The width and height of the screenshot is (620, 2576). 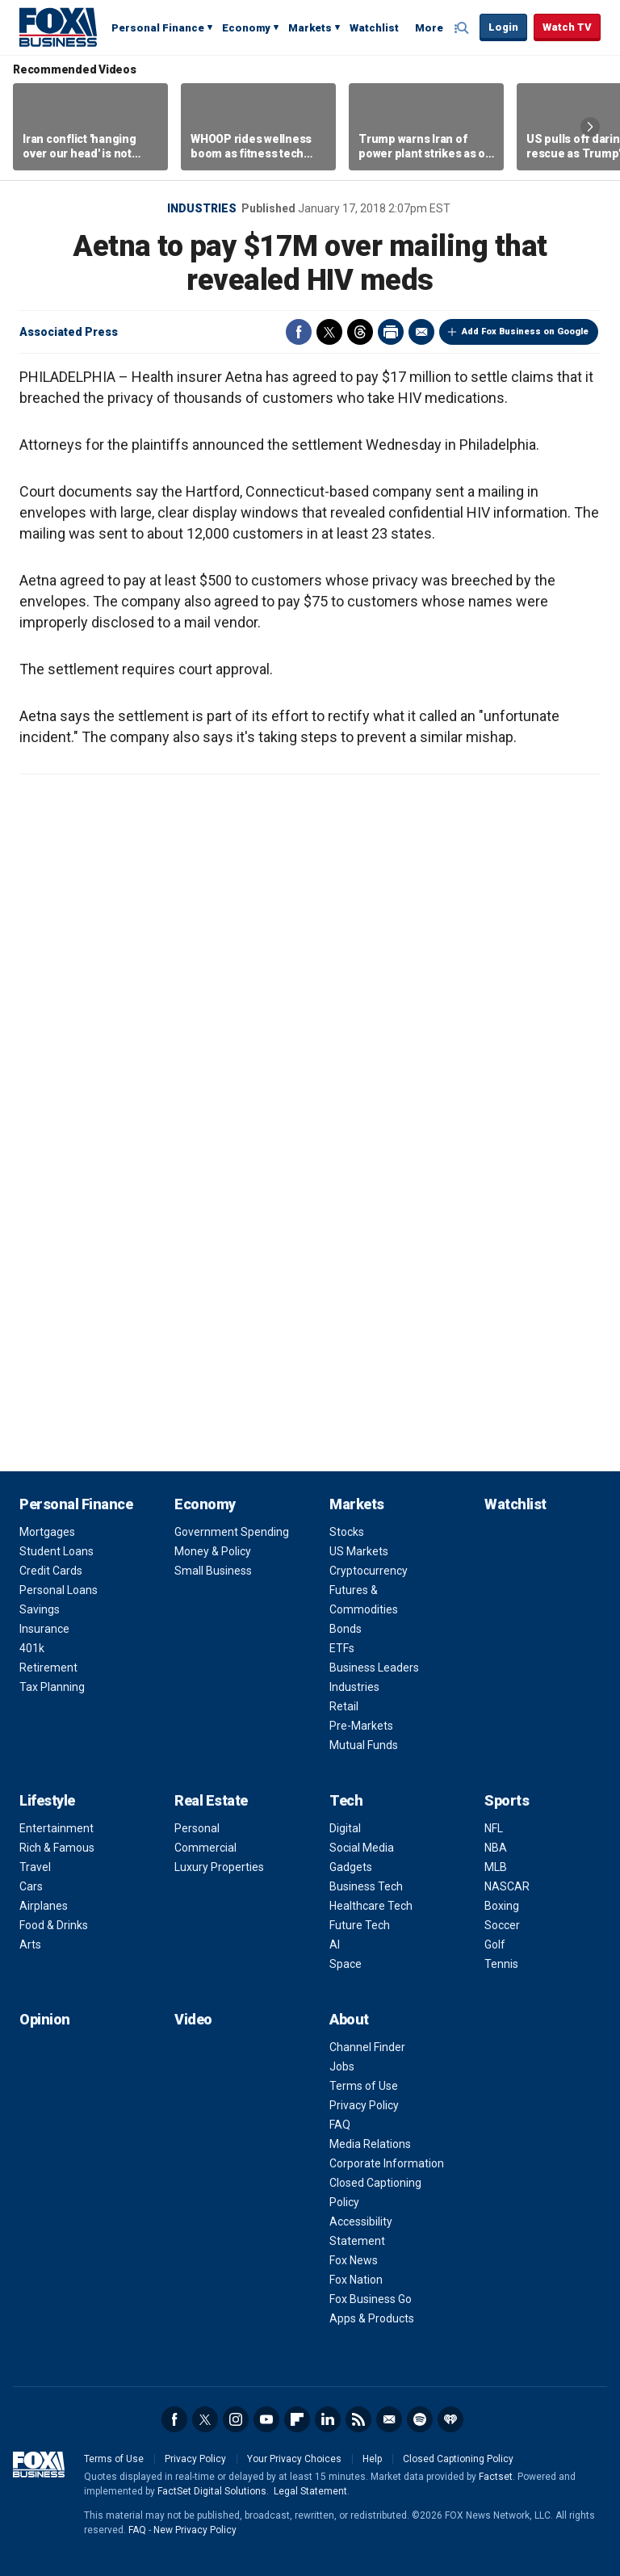 I want to click on Food & Drinks, so click(x=53, y=1925).